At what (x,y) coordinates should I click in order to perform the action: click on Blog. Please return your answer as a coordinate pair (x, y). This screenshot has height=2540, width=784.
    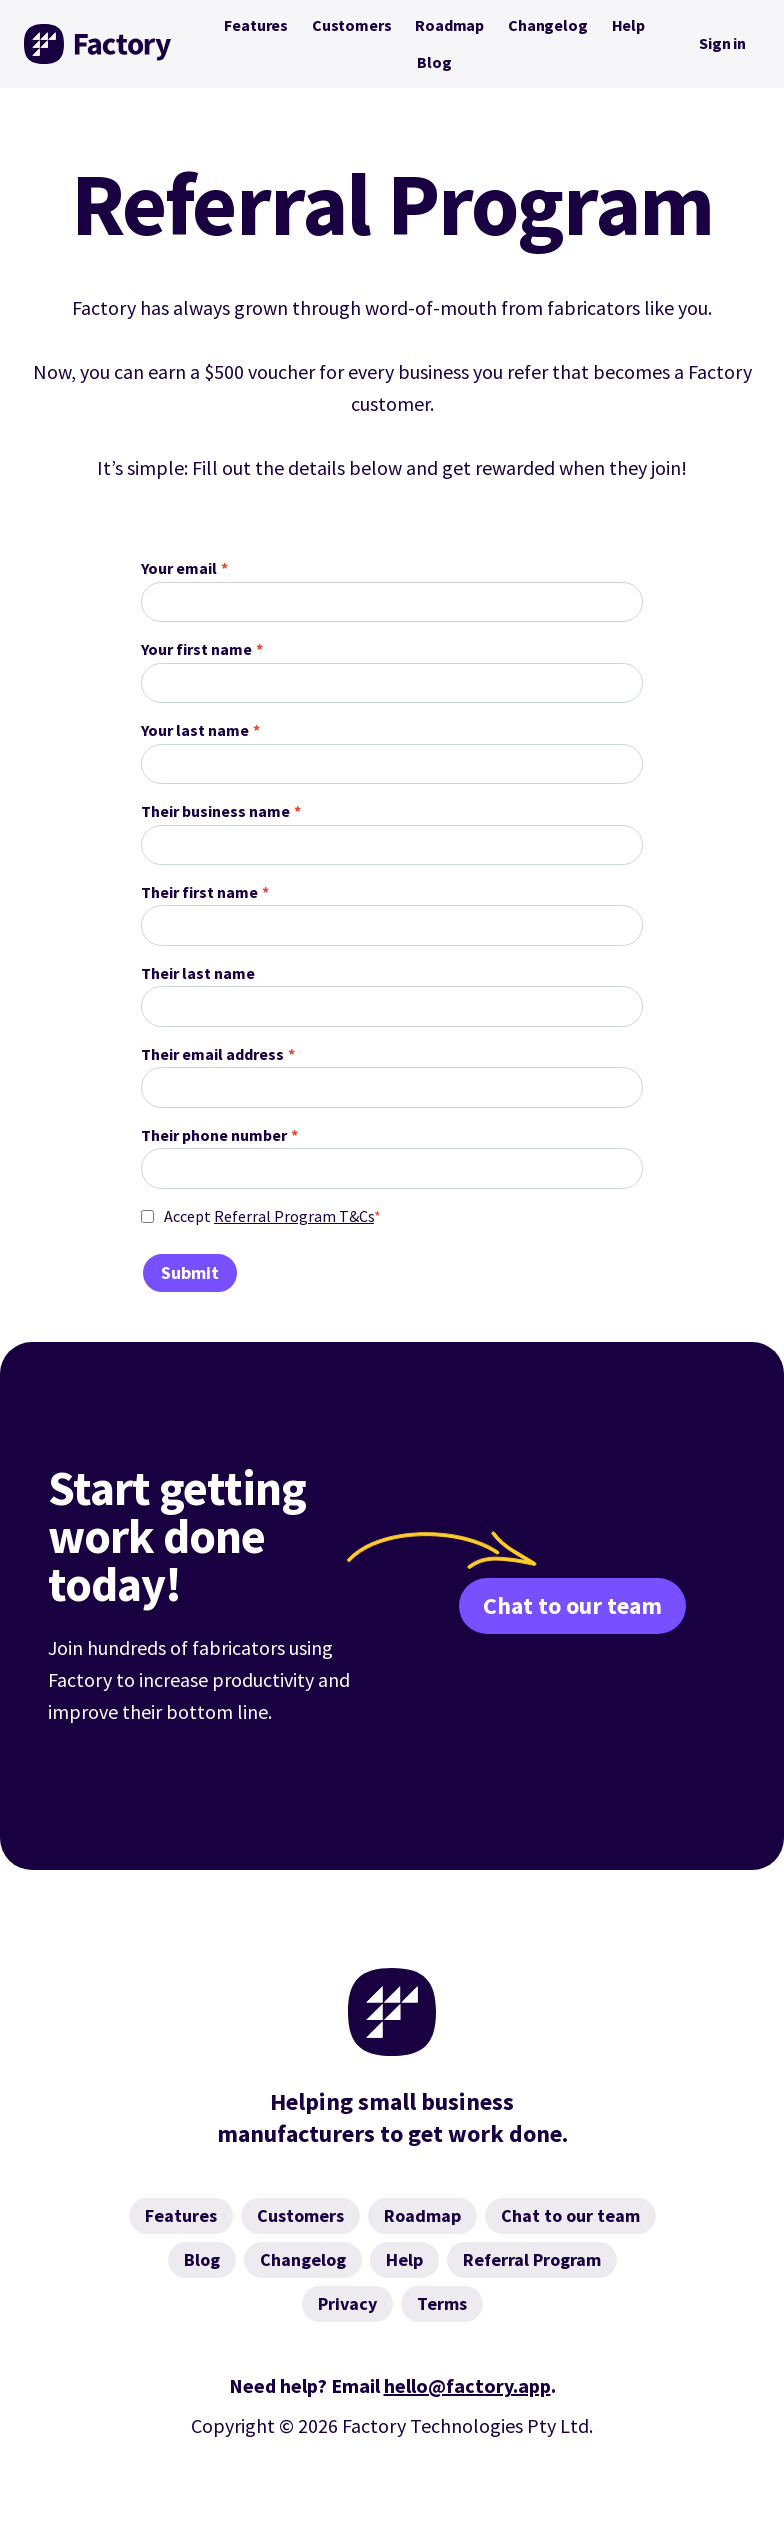
    Looking at the image, I should click on (434, 62).